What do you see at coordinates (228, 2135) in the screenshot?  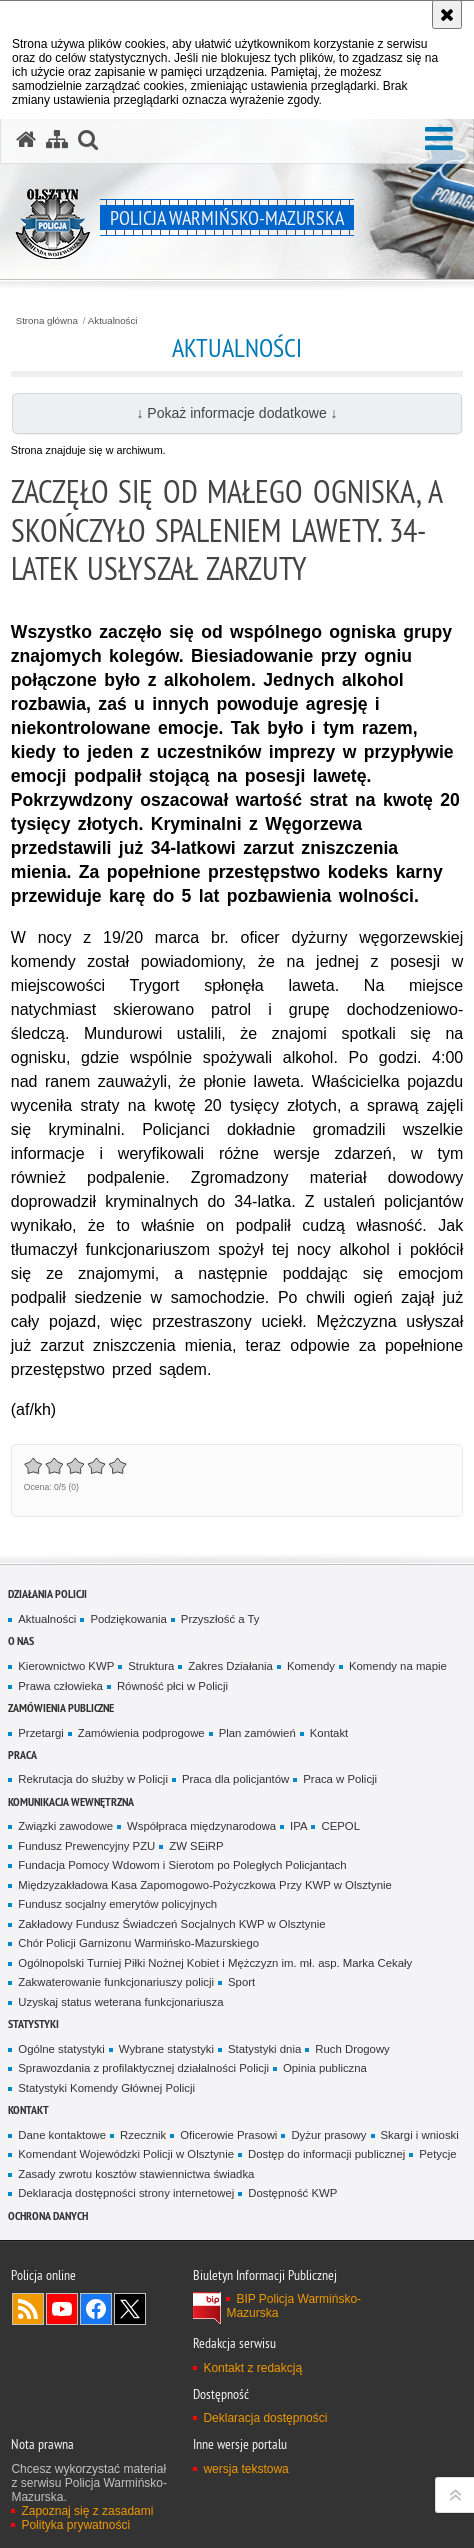 I see `Oficerowie Prasowi` at bounding box center [228, 2135].